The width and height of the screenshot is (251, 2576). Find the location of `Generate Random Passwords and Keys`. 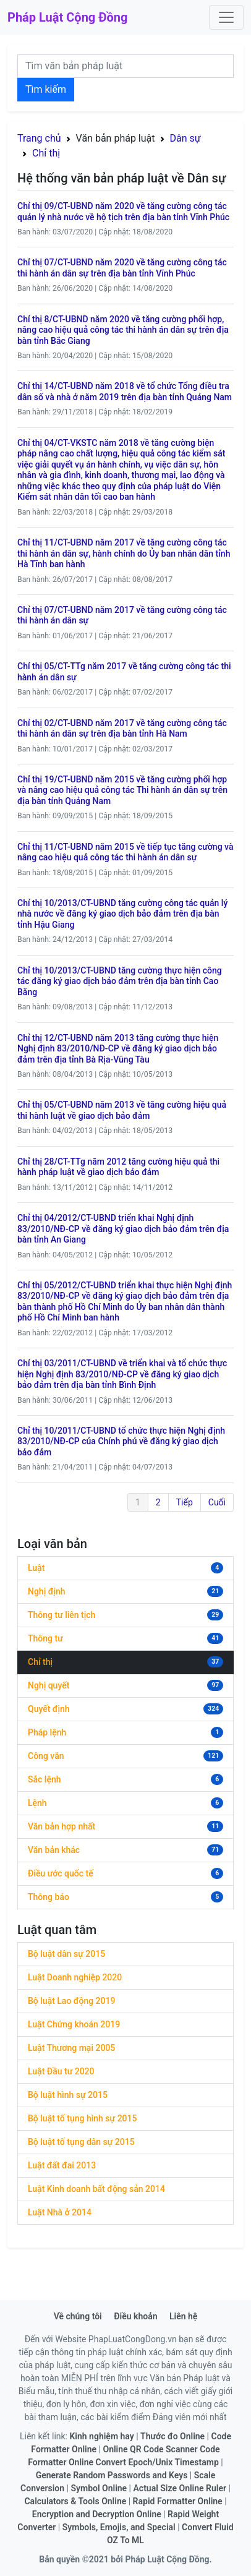

Generate Random Passwords and Keys is located at coordinates (112, 2475).